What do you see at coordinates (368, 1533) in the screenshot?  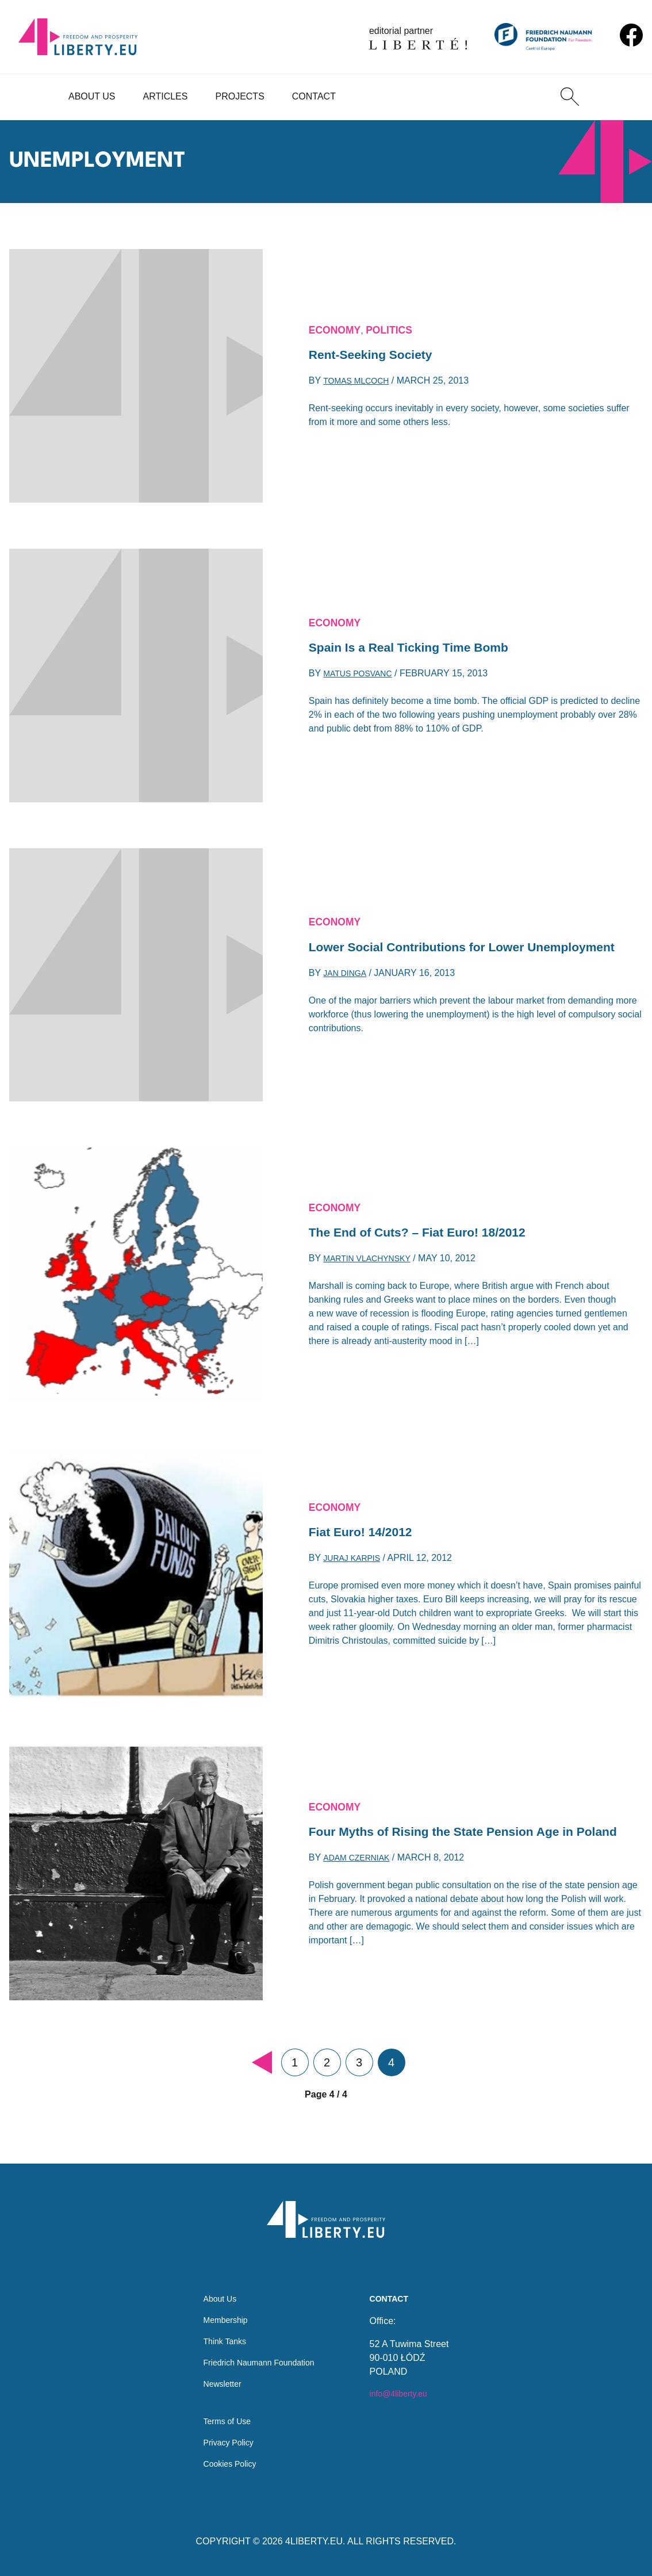 I see `Fiat Euro! 14/2012` at bounding box center [368, 1533].